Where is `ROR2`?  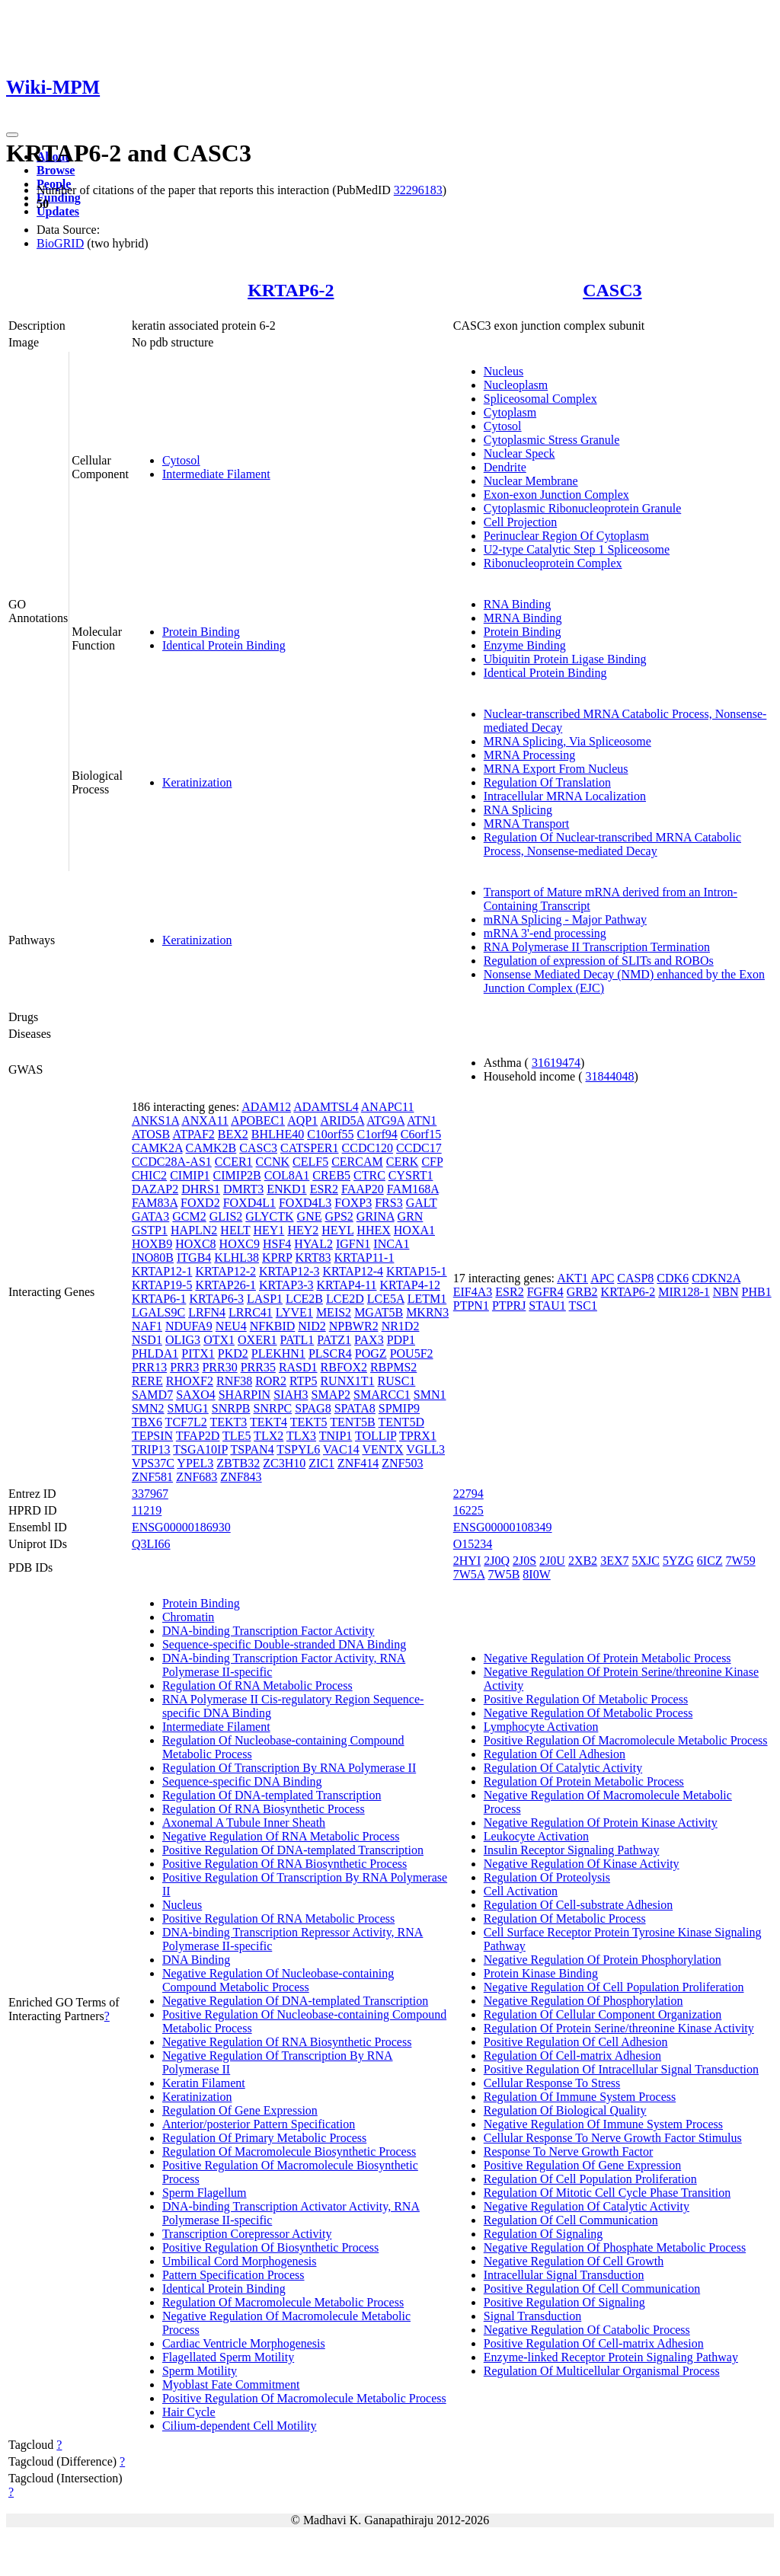
ROR2 is located at coordinates (270, 1380).